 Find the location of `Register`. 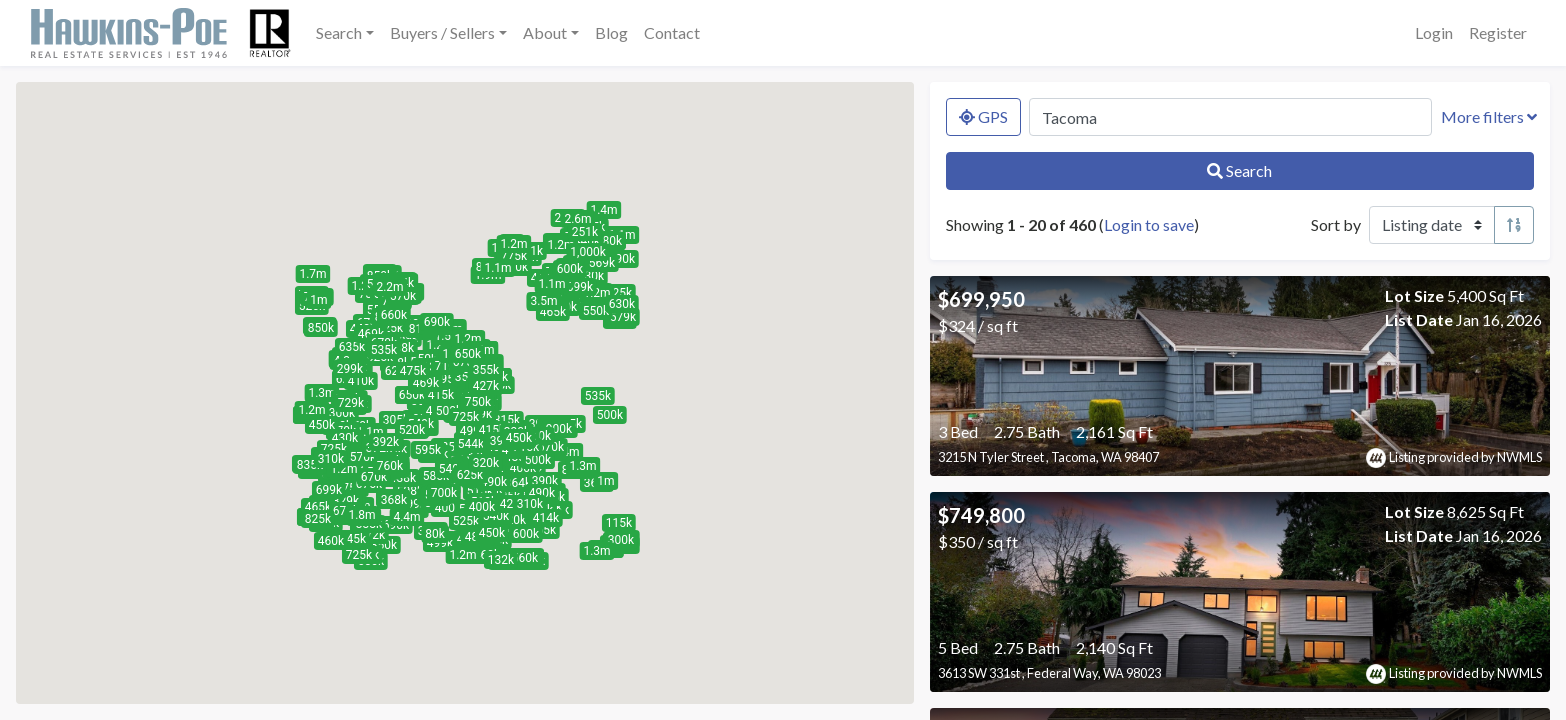

Register is located at coordinates (1498, 32).